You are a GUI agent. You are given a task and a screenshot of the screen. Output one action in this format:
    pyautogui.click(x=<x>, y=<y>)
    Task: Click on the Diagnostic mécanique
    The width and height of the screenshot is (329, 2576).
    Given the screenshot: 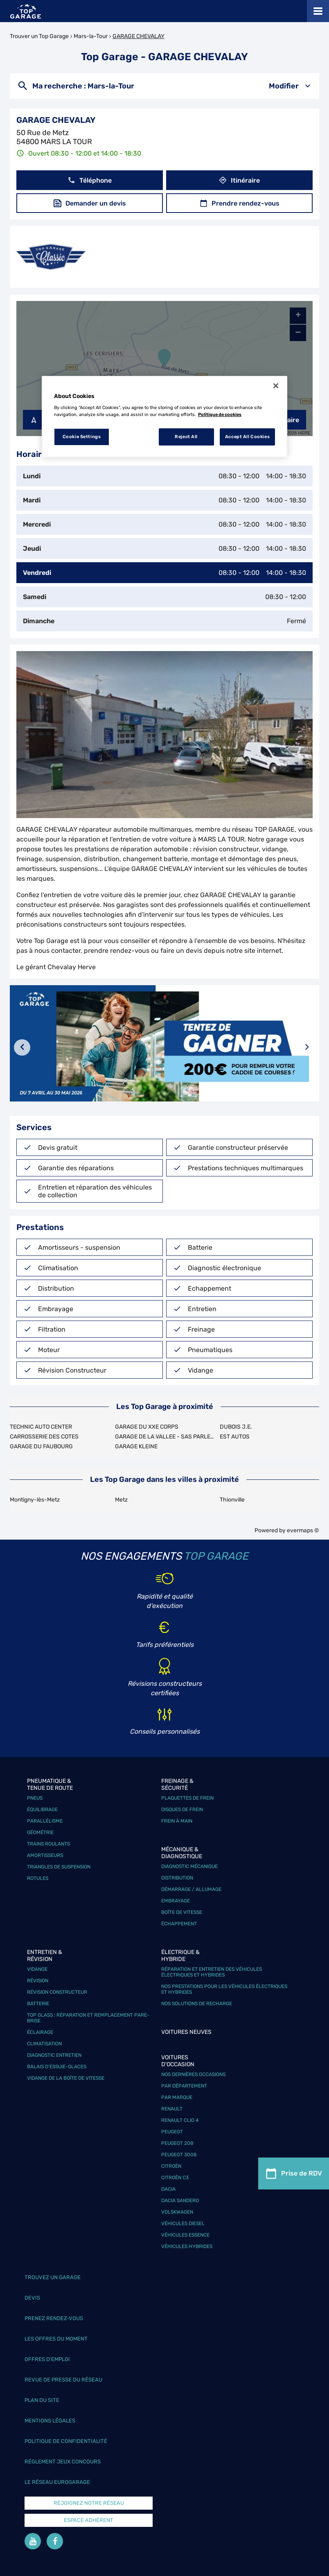 What is the action you would take?
    pyautogui.click(x=189, y=1866)
    